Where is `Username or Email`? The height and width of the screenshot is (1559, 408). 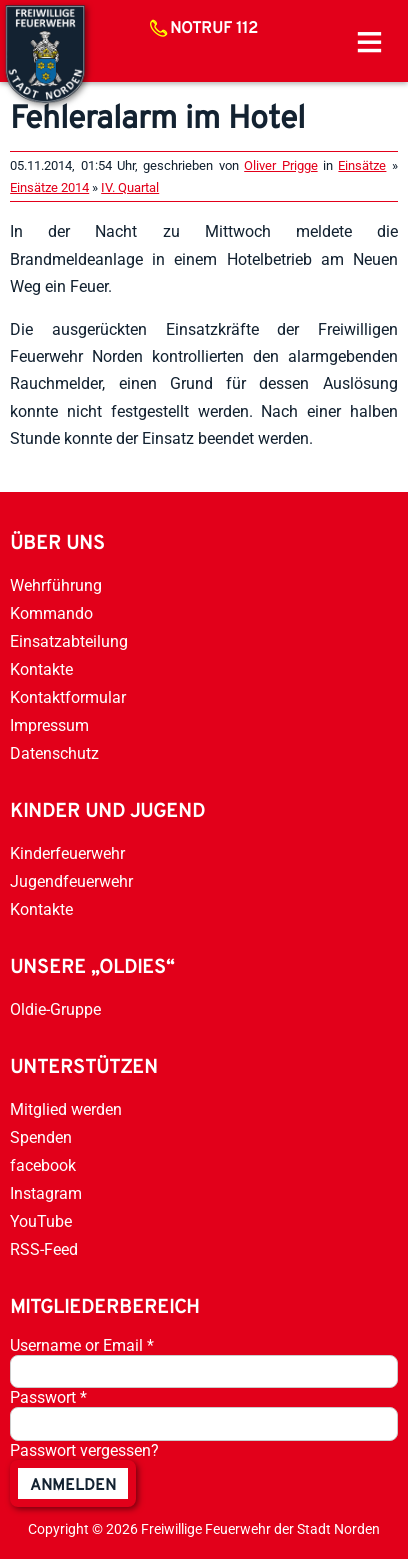
Username or Email is located at coordinates (82, 1345).